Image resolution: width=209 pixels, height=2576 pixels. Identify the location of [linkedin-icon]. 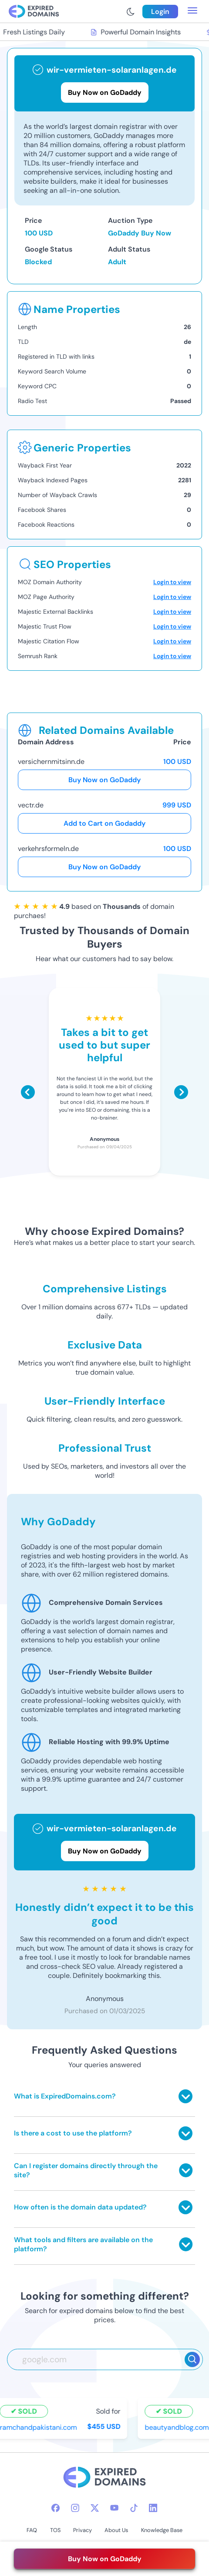
(153, 2508).